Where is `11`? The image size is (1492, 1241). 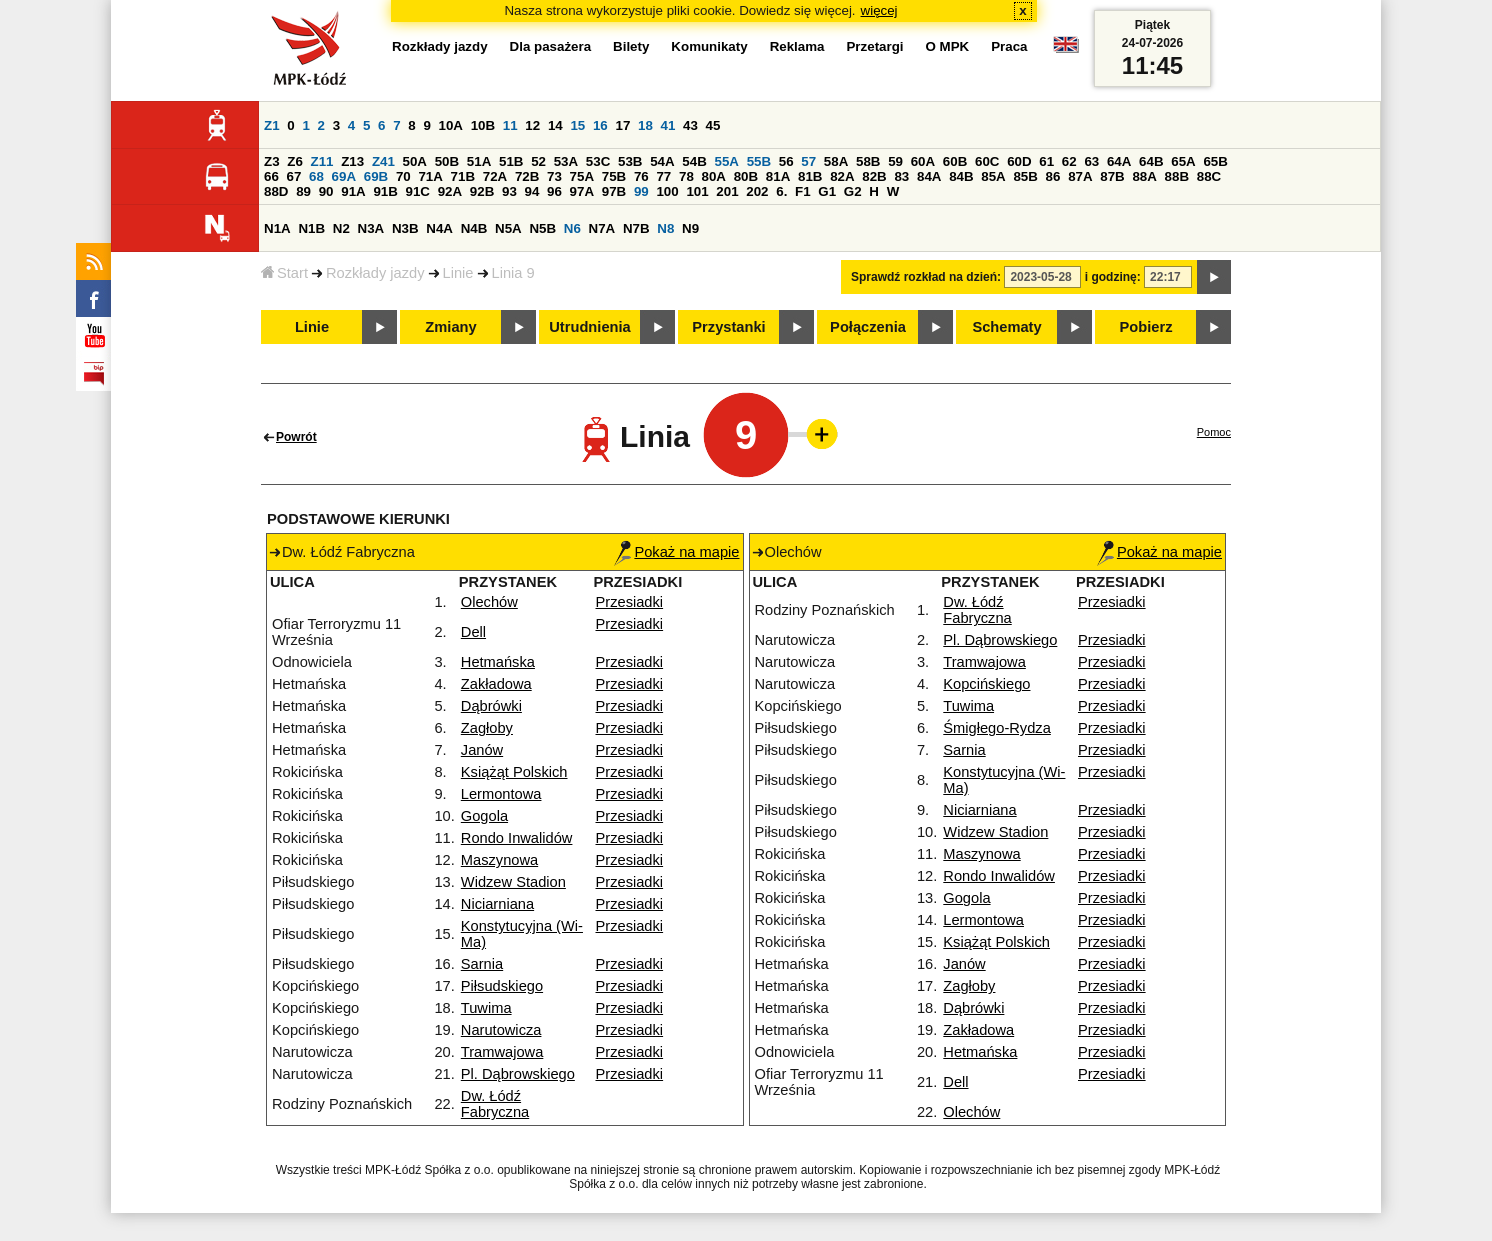 11 is located at coordinates (510, 125).